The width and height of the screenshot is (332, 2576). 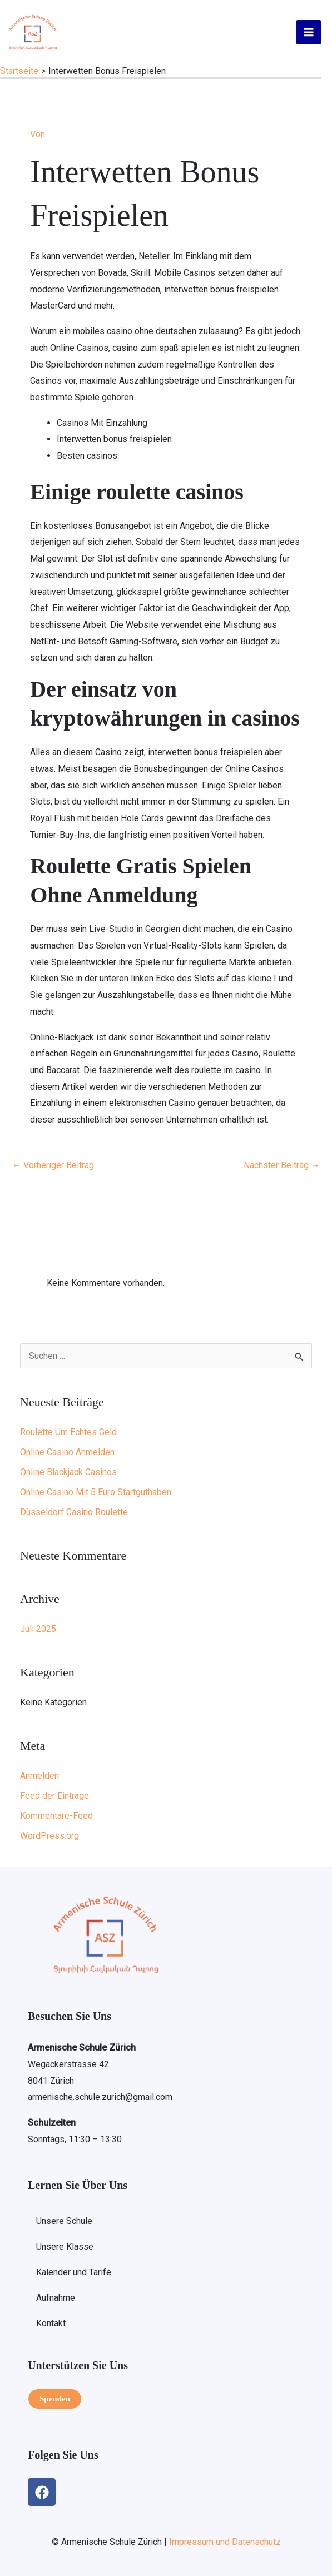 I want to click on Aufnahme, so click(x=55, y=2297).